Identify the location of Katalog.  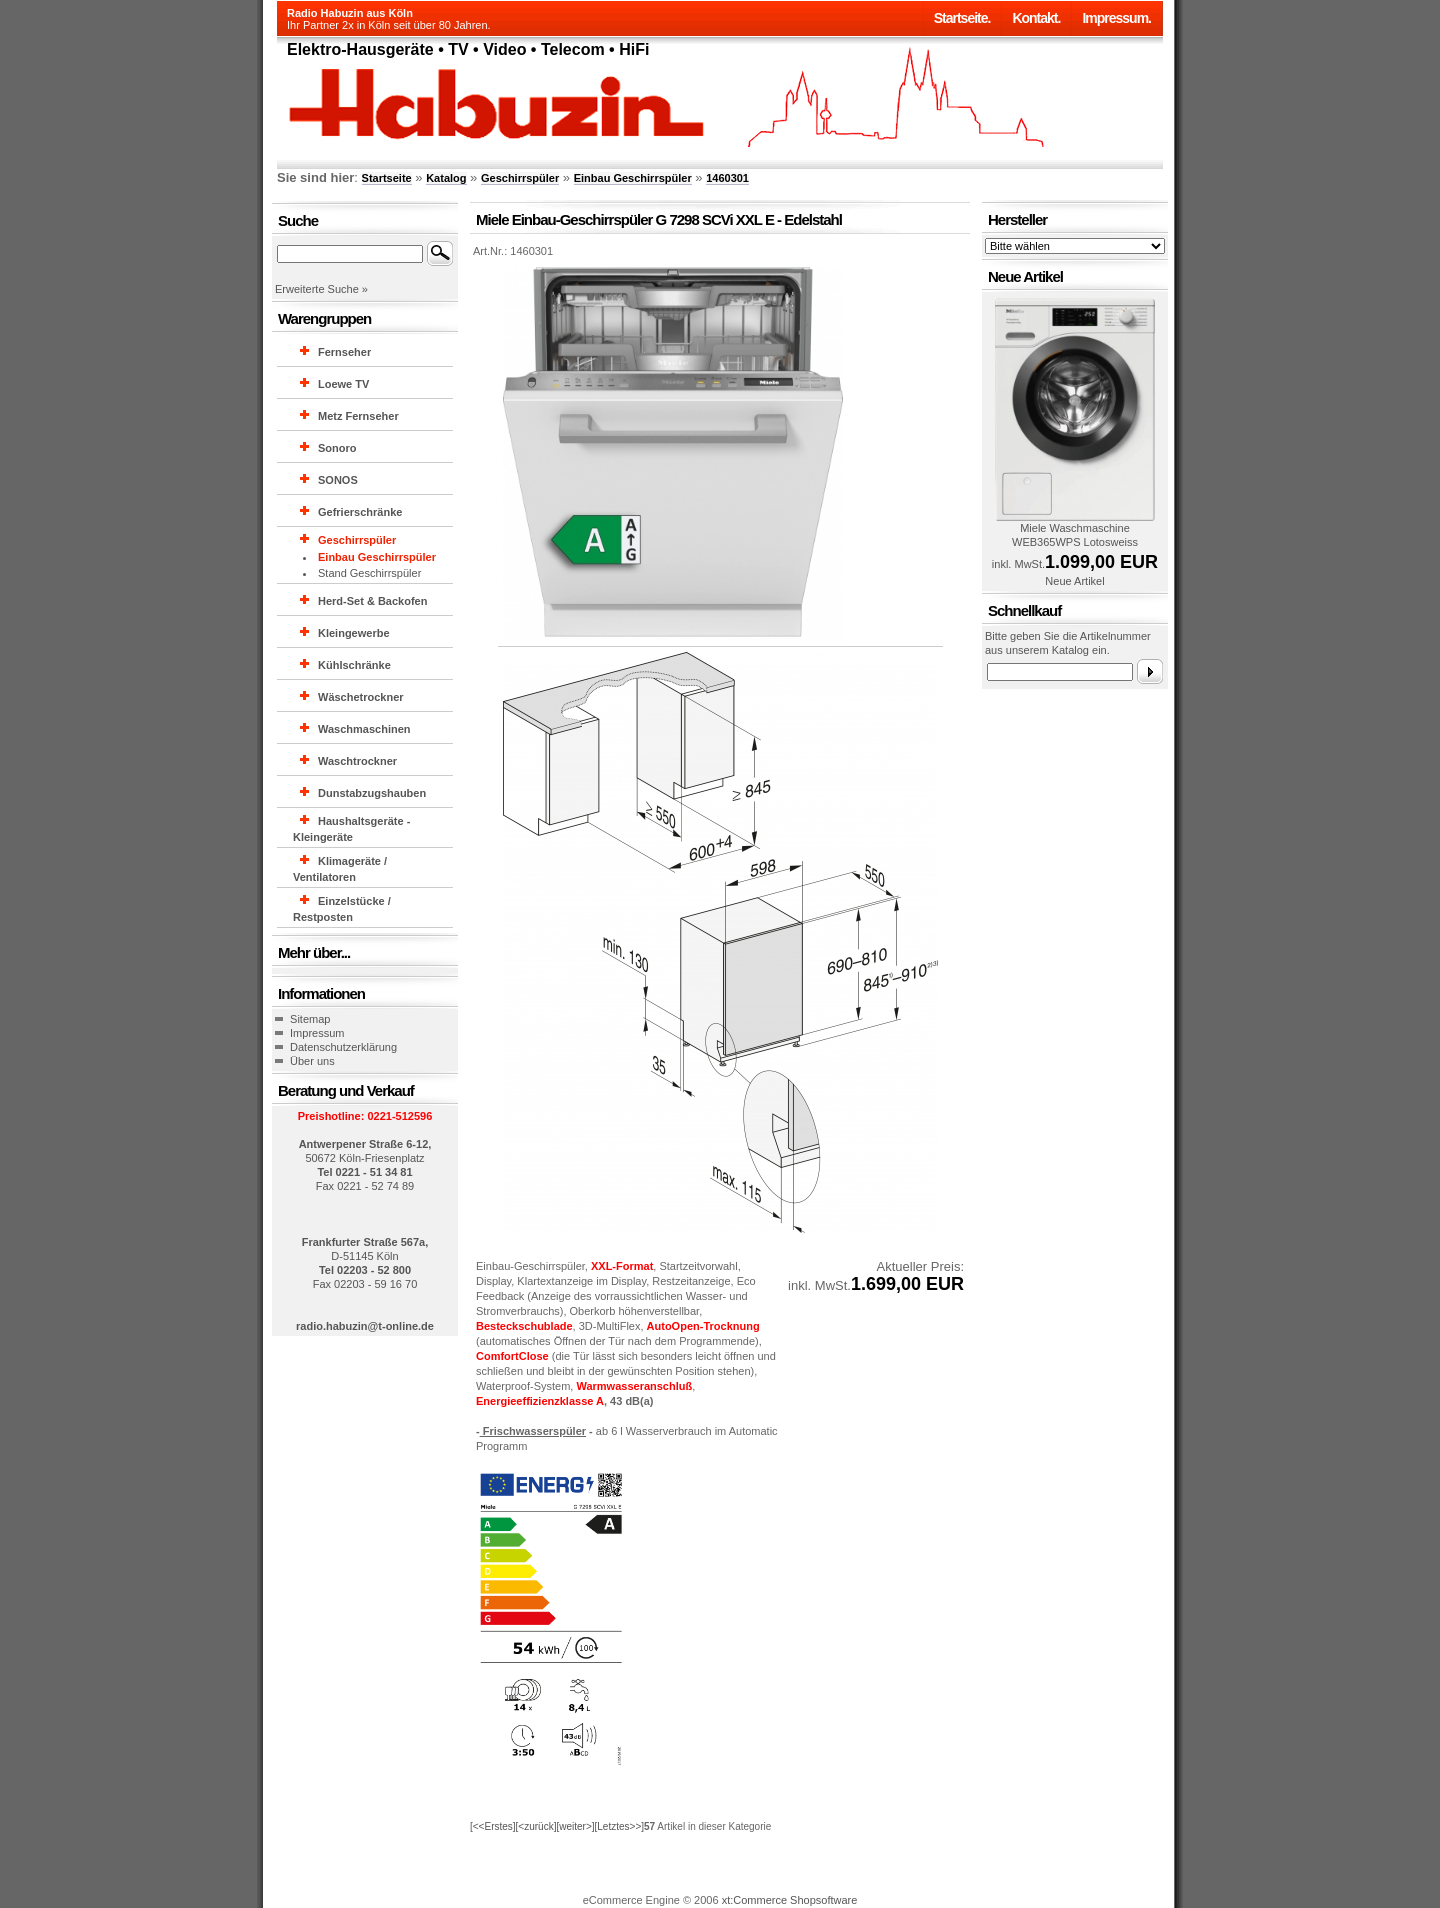
(446, 178).